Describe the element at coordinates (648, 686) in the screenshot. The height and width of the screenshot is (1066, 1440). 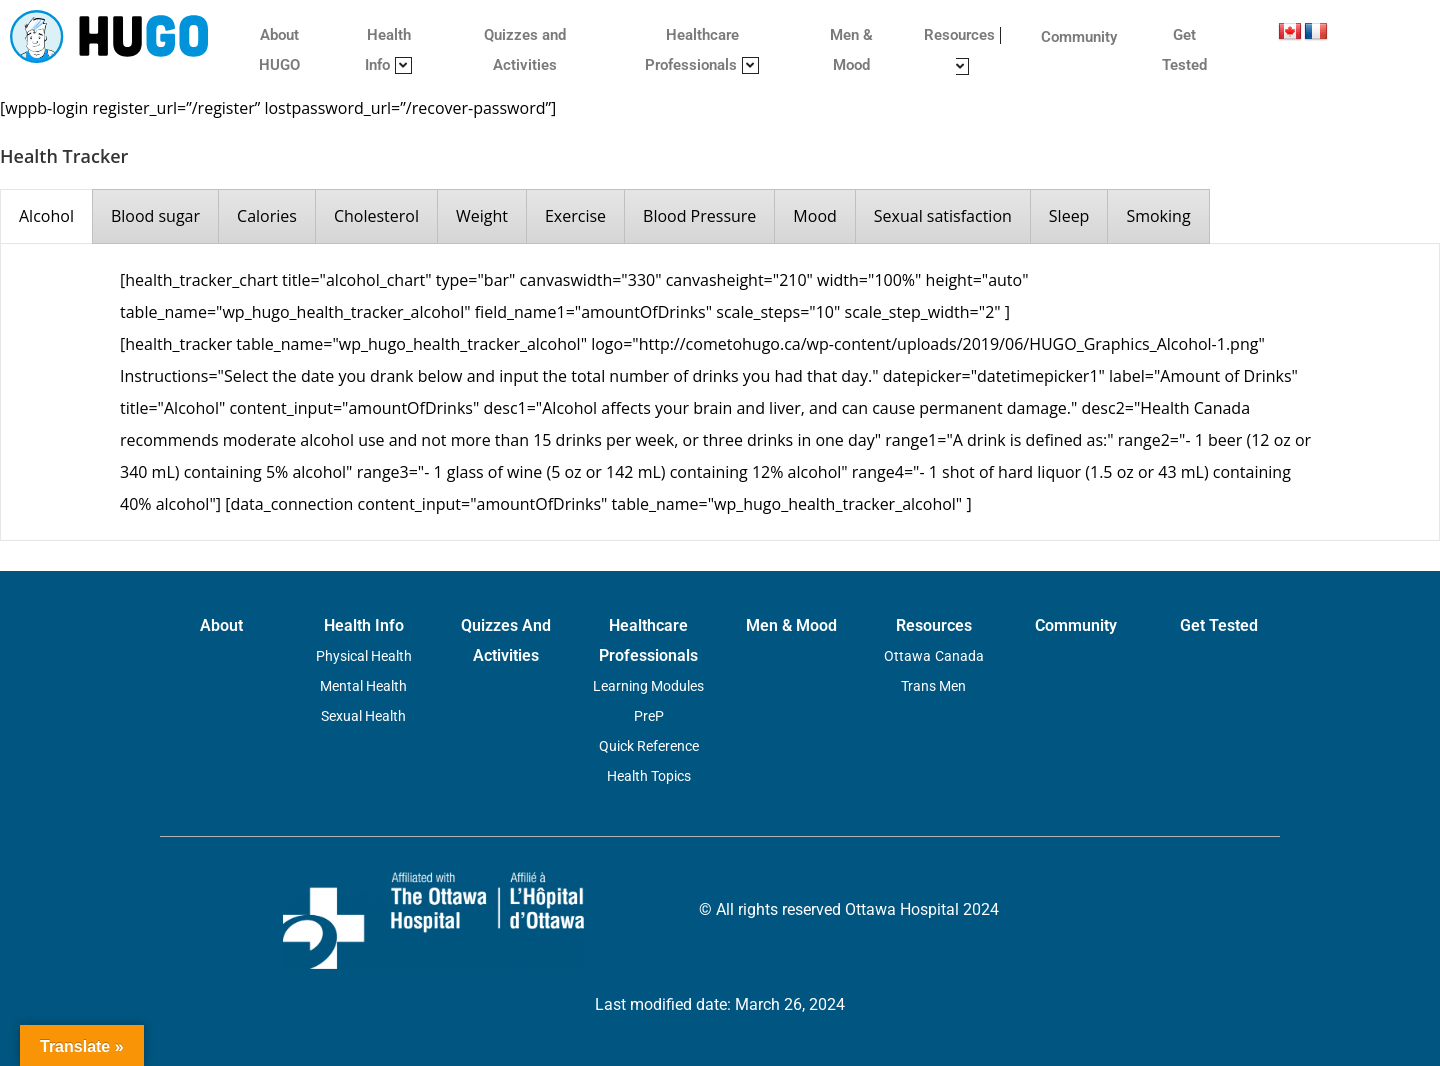
I see `Learning Modules` at that location.